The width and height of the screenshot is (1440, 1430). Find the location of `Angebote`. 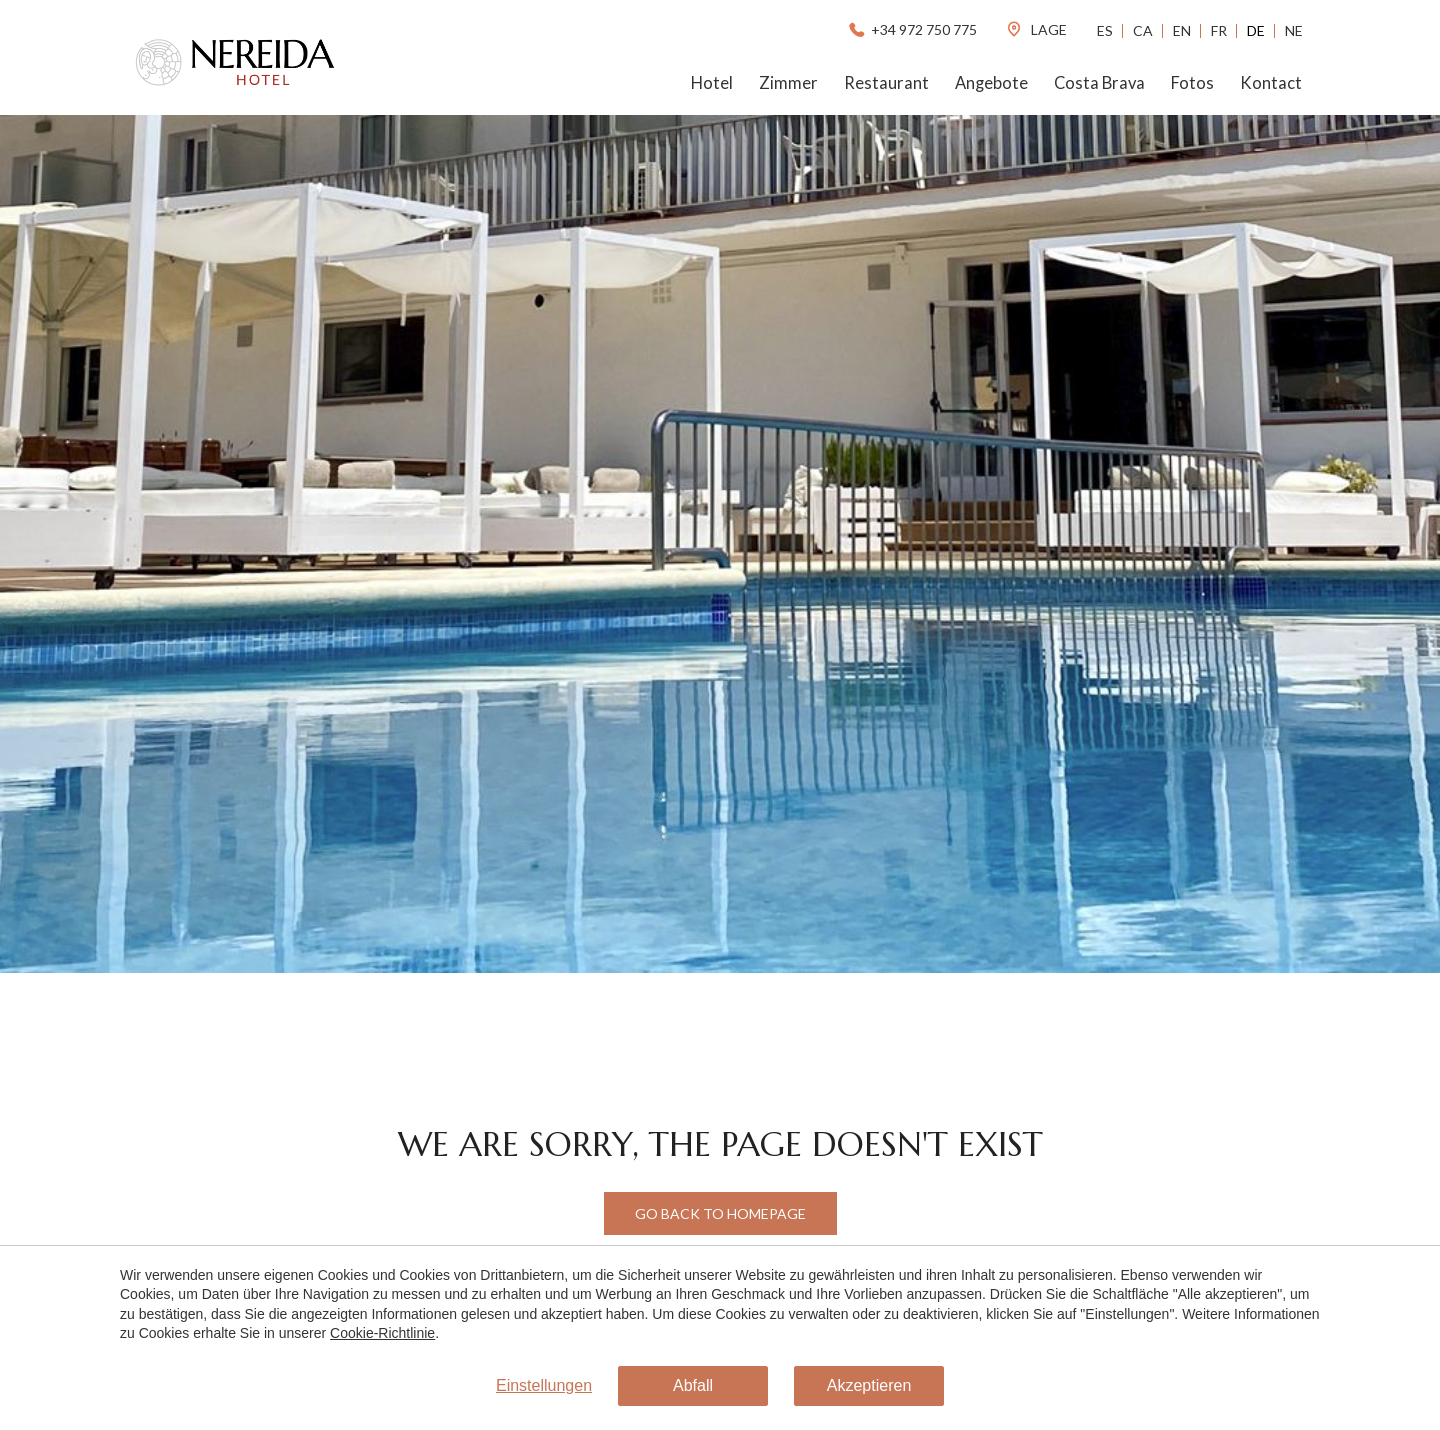

Angebote is located at coordinates (991, 83).